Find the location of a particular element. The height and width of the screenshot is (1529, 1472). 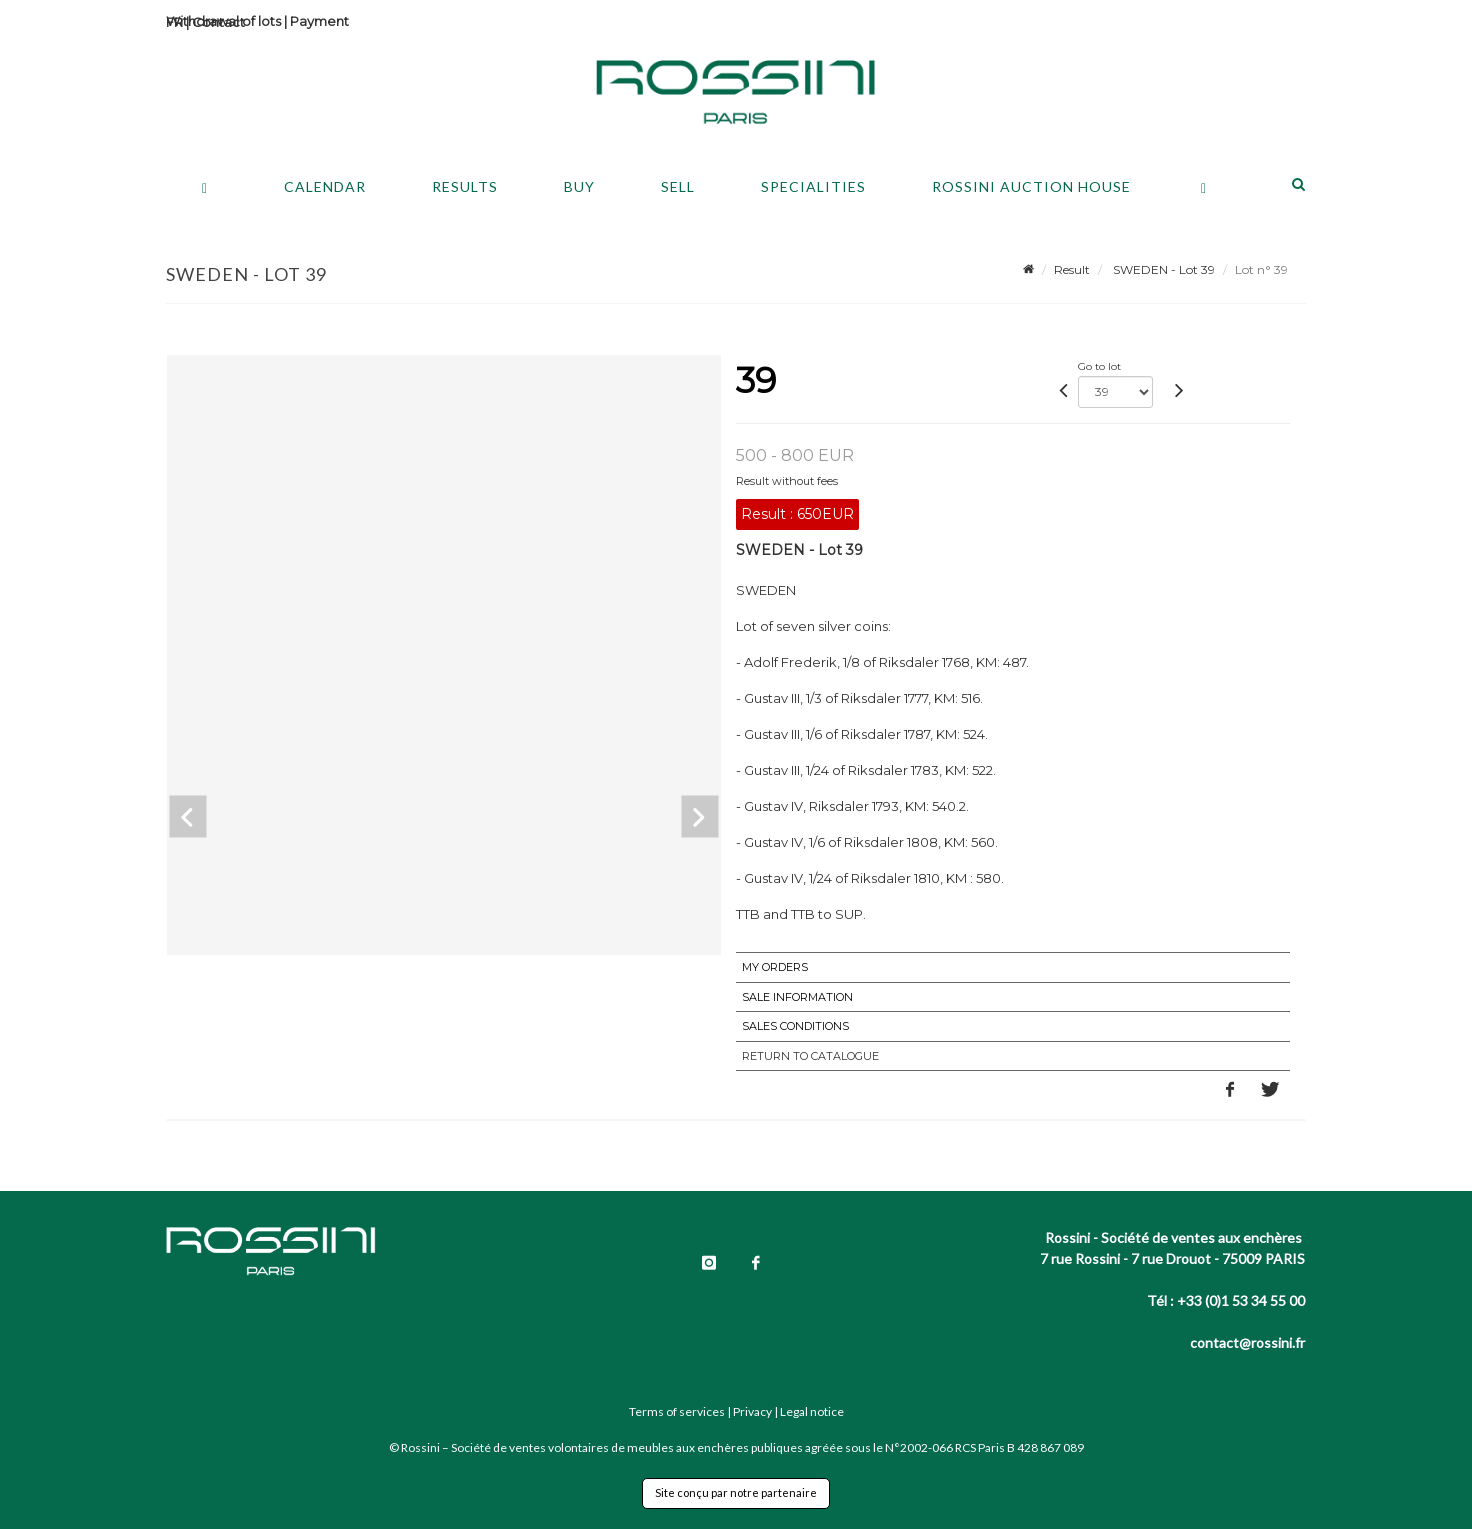

Withdrawal of lots is located at coordinates (223, 21).